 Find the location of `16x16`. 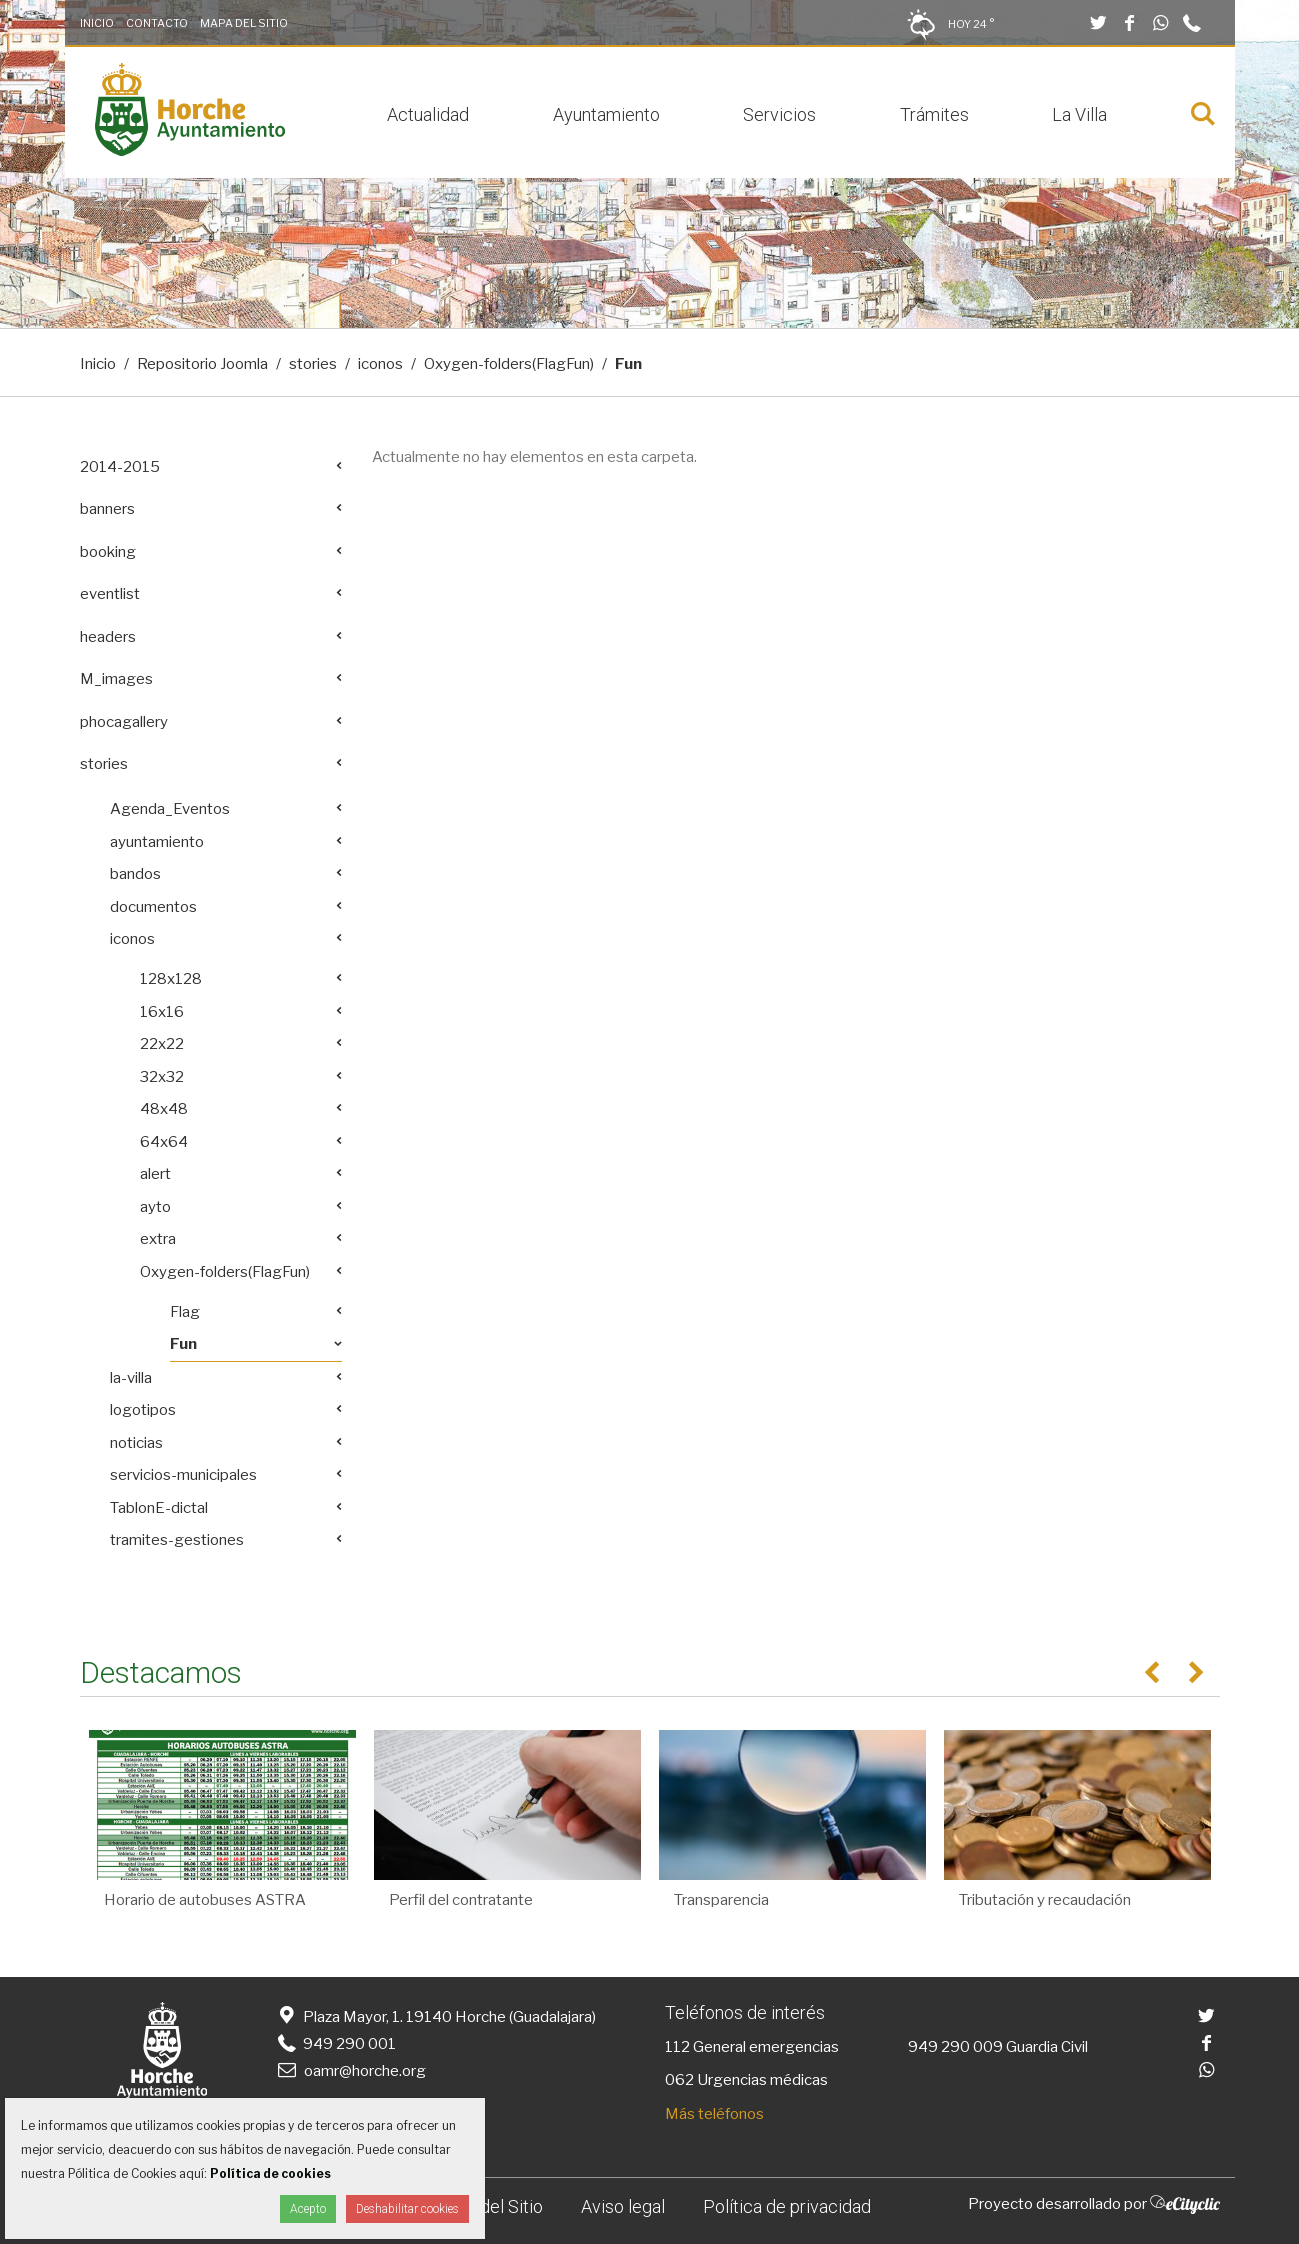

16x16 is located at coordinates (162, 1012).